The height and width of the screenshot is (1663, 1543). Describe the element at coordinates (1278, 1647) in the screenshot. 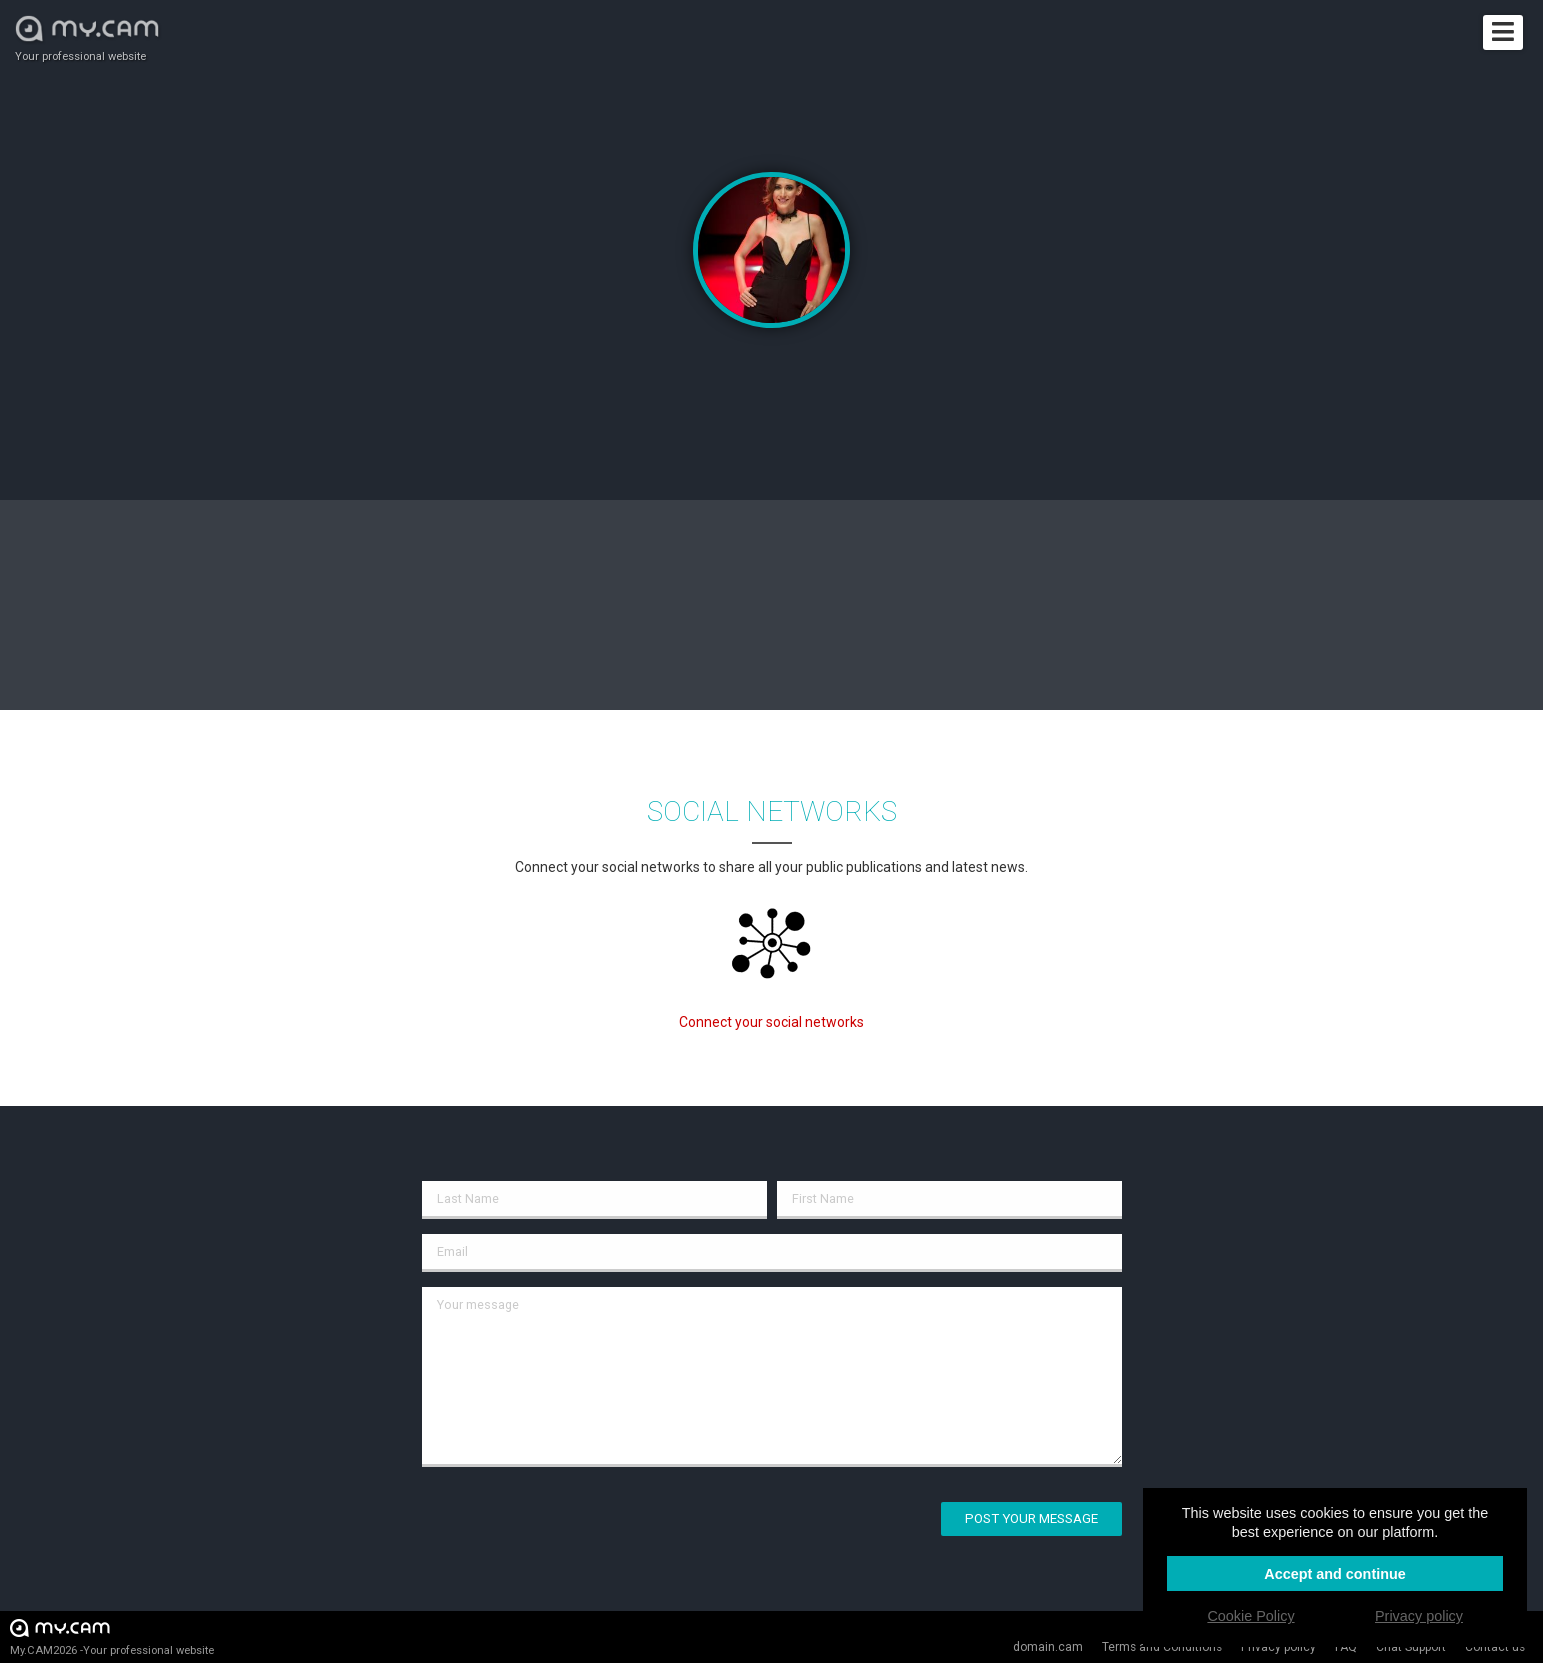

I see `Privacy policy` at that location.